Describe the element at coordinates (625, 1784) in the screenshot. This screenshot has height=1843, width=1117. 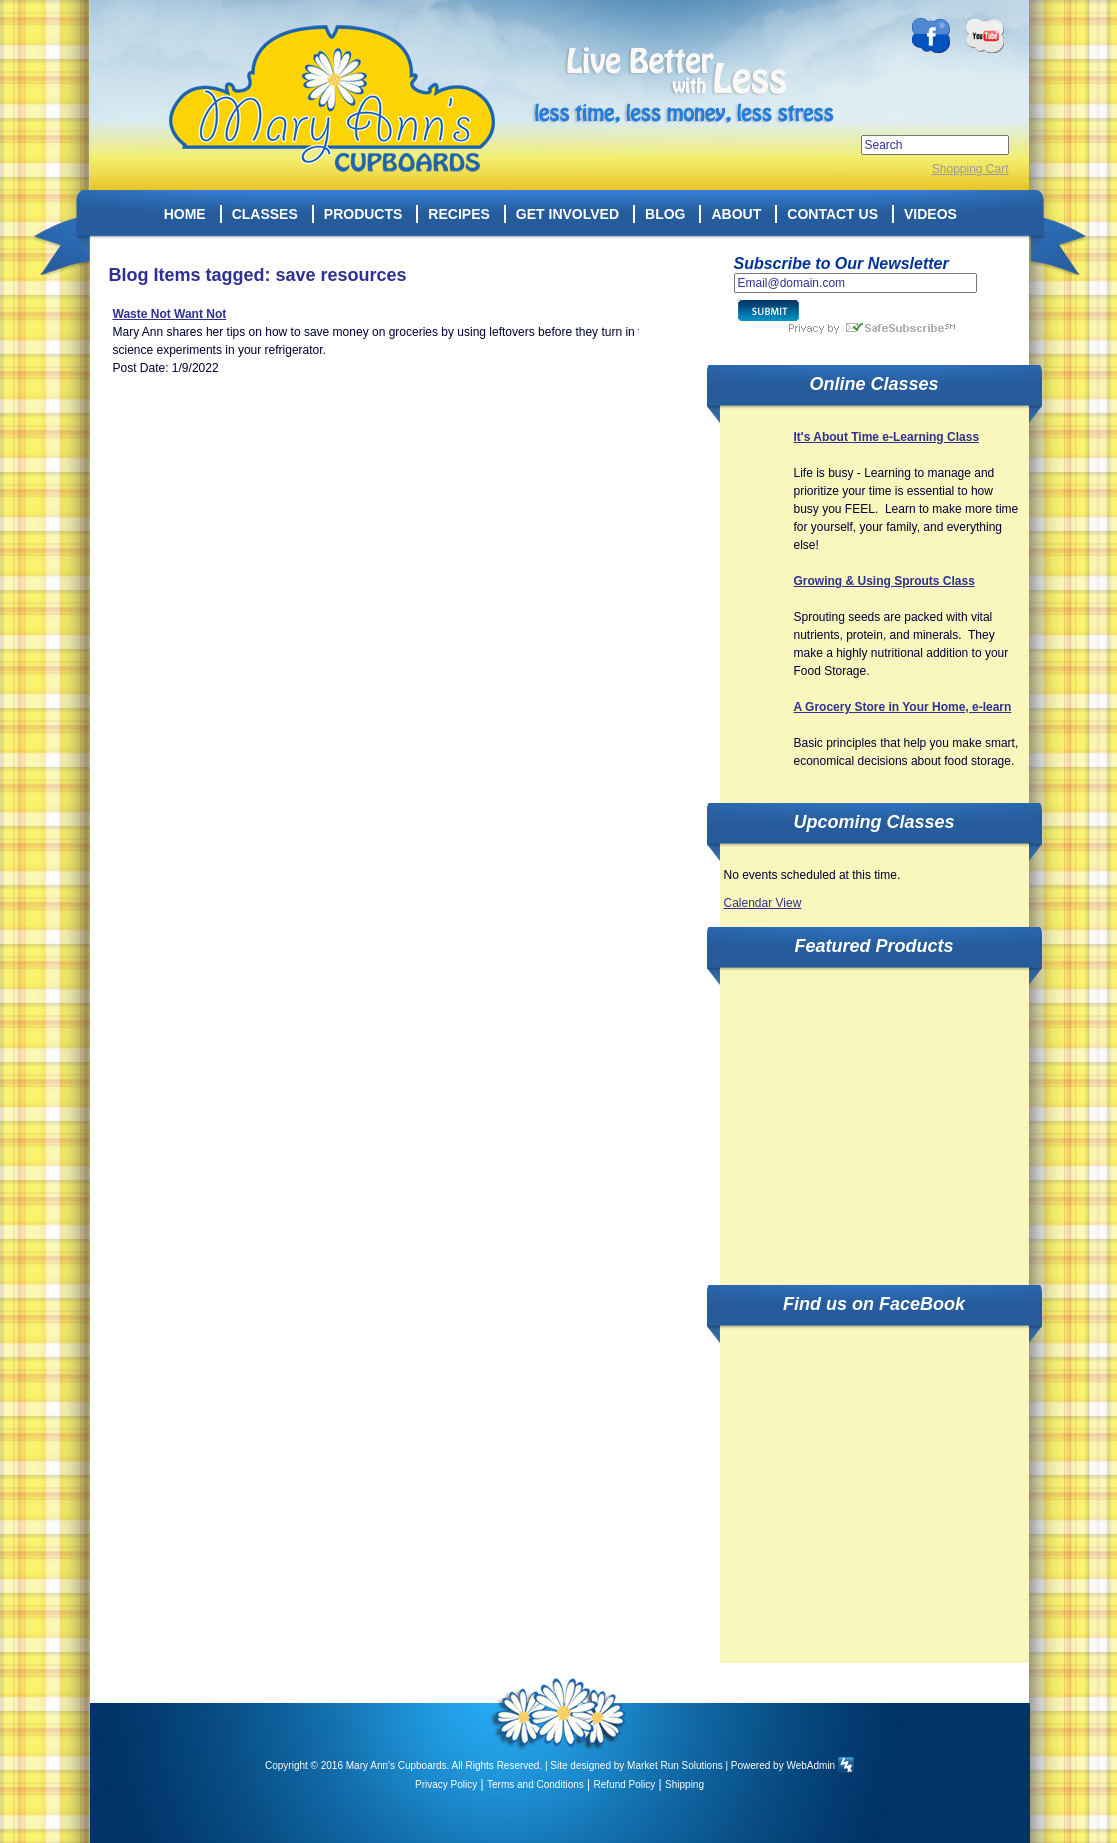
I see `Refund Policy` at that location.